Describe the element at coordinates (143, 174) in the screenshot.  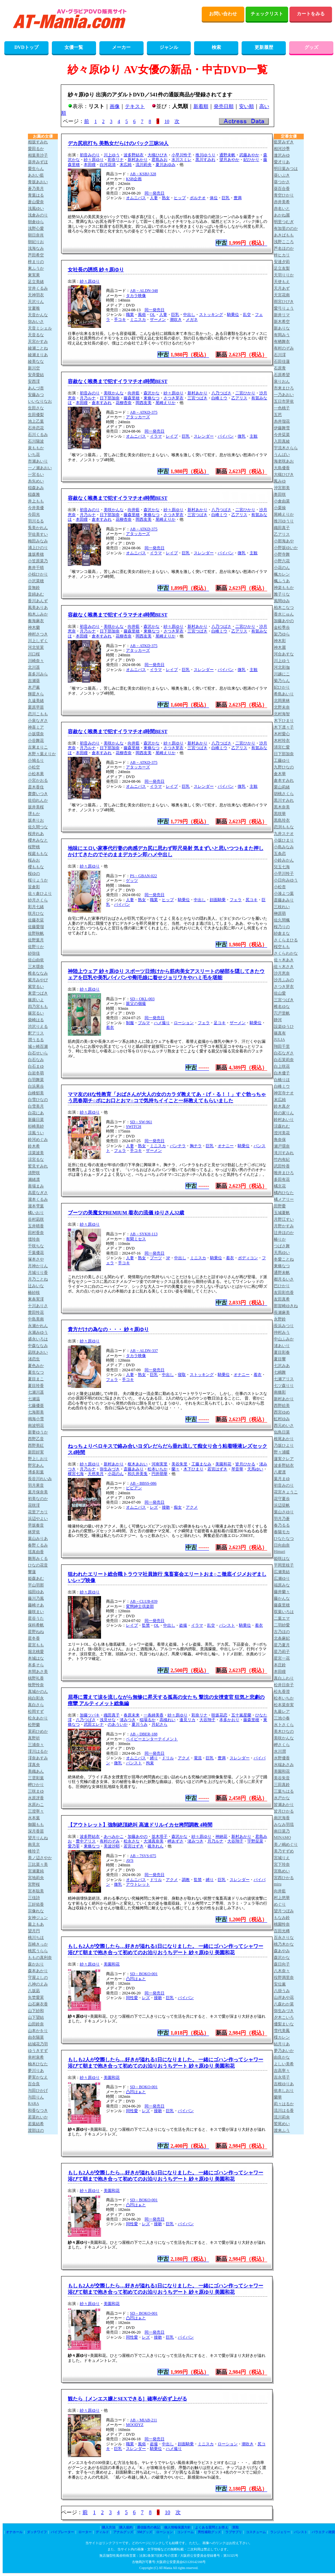
I see `AB－KSBJ-328` at that location.